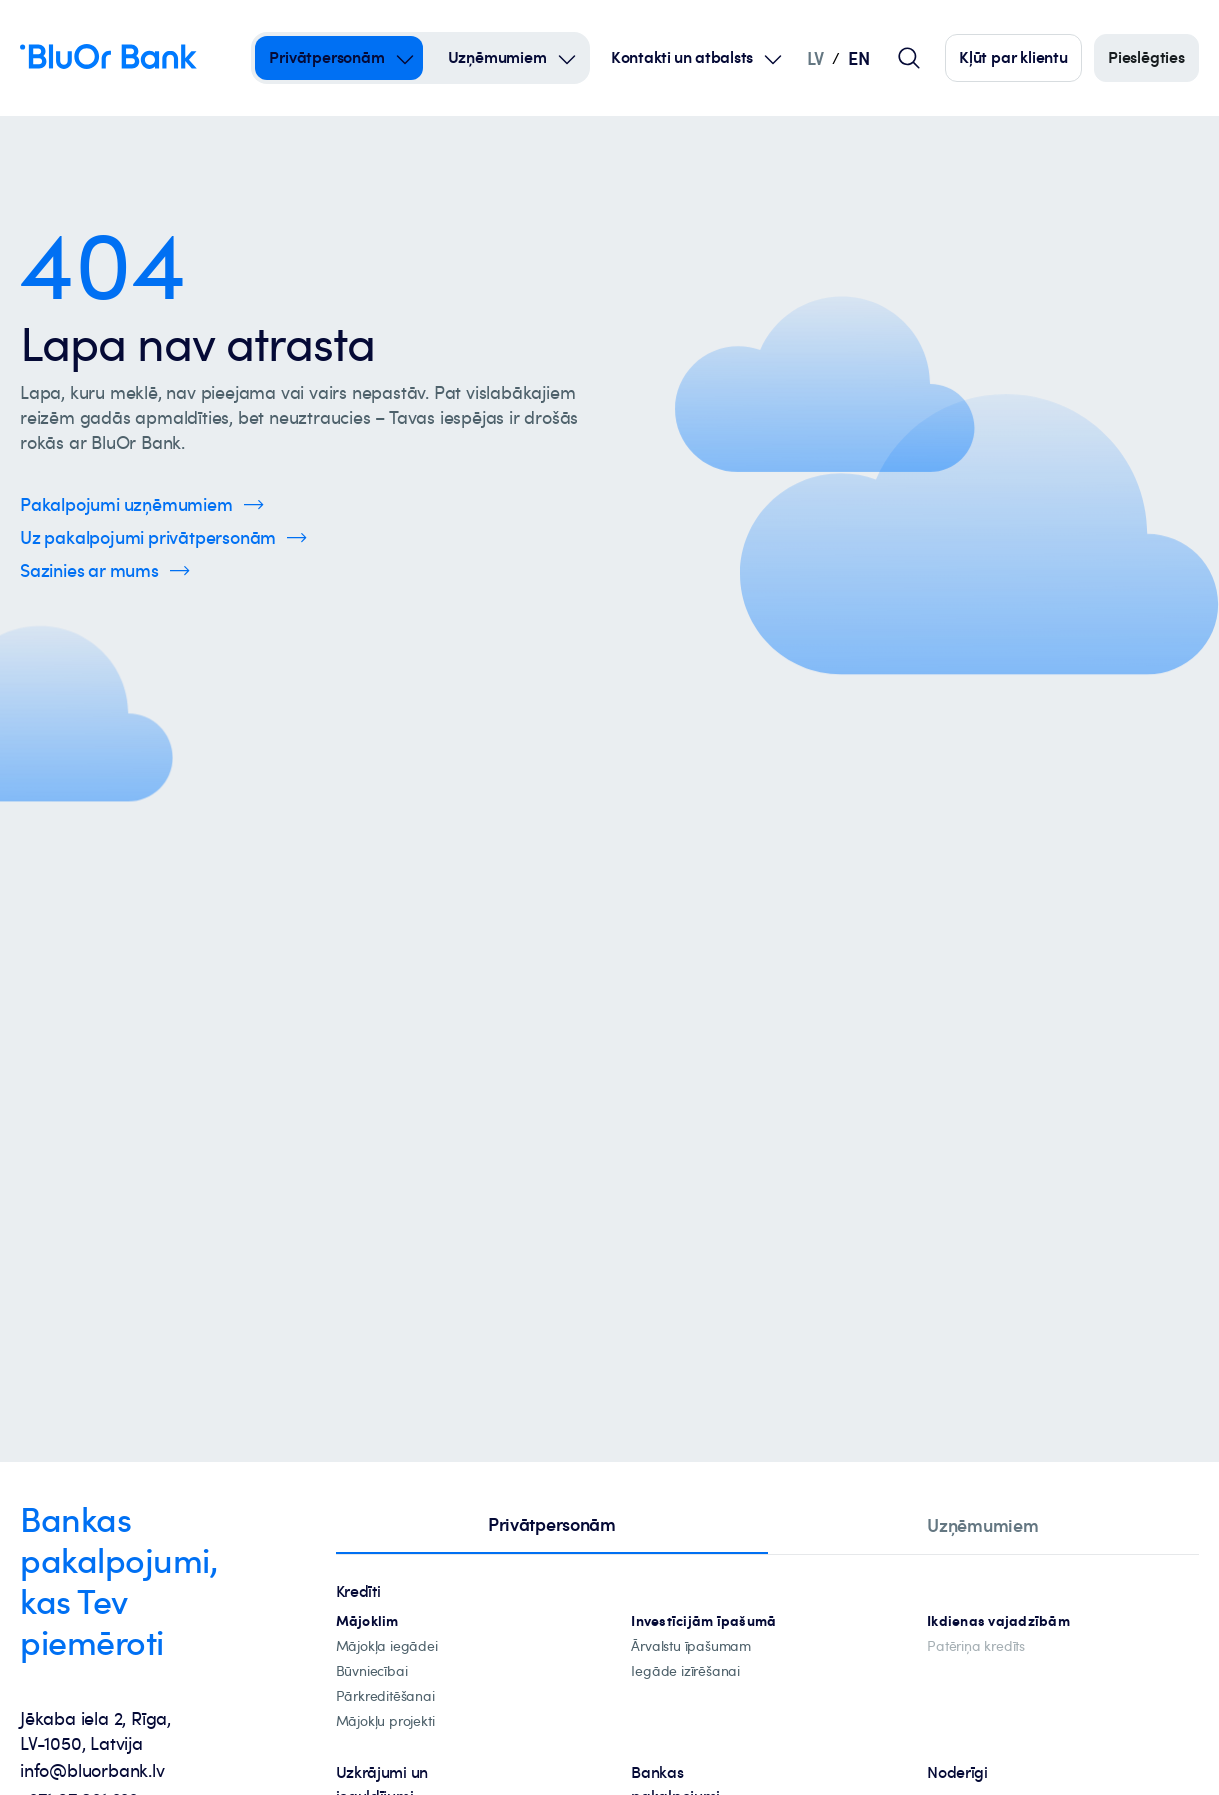 The image size is (1219, 1795). What do you see at coordinates (387, 1646) in the screenshot?
I see `[mājokļa-iegāde]` at bounding box center [387, 1646].